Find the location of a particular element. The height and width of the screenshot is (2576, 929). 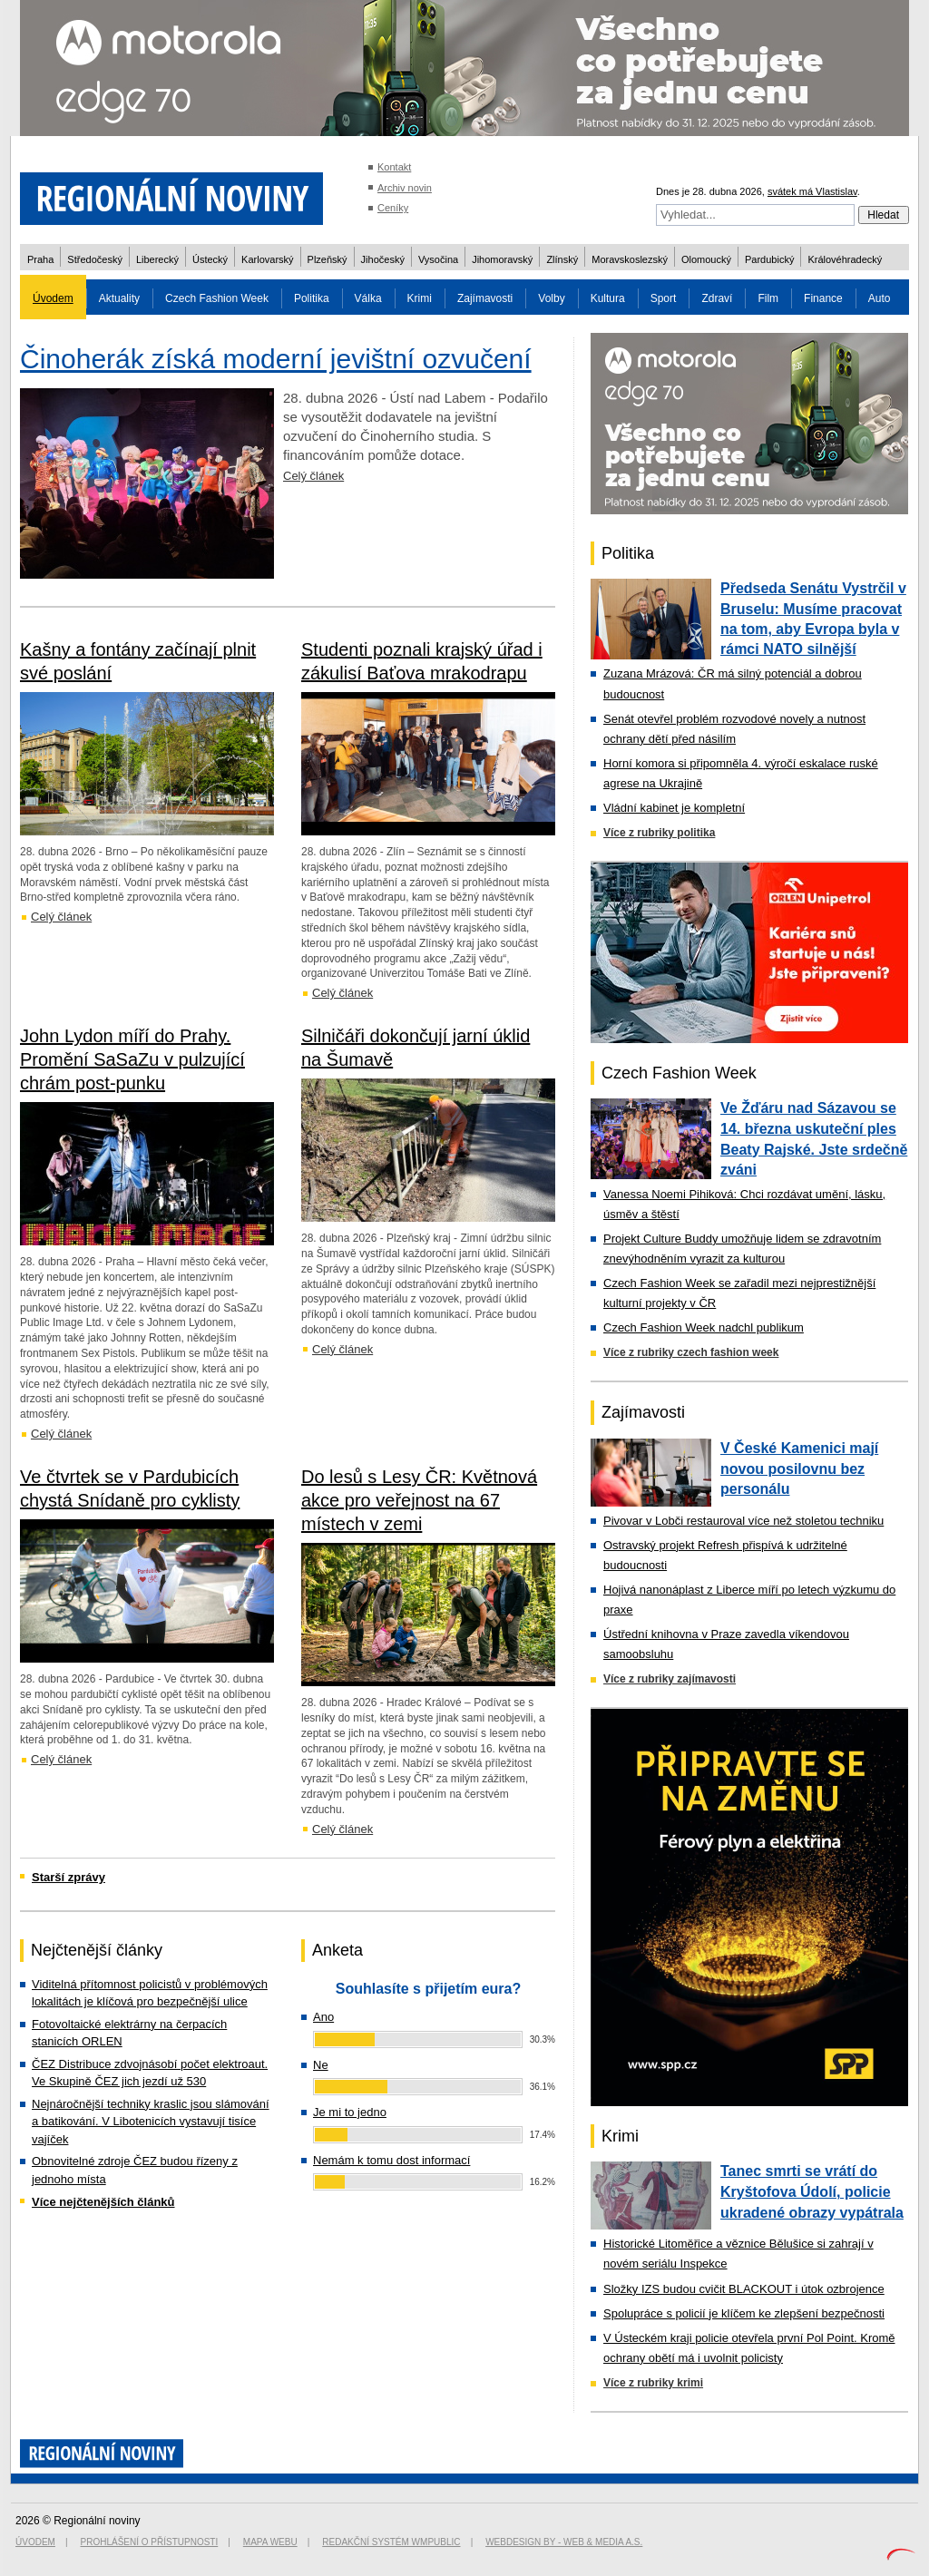

Kultura is located at coordinates (608, 298).